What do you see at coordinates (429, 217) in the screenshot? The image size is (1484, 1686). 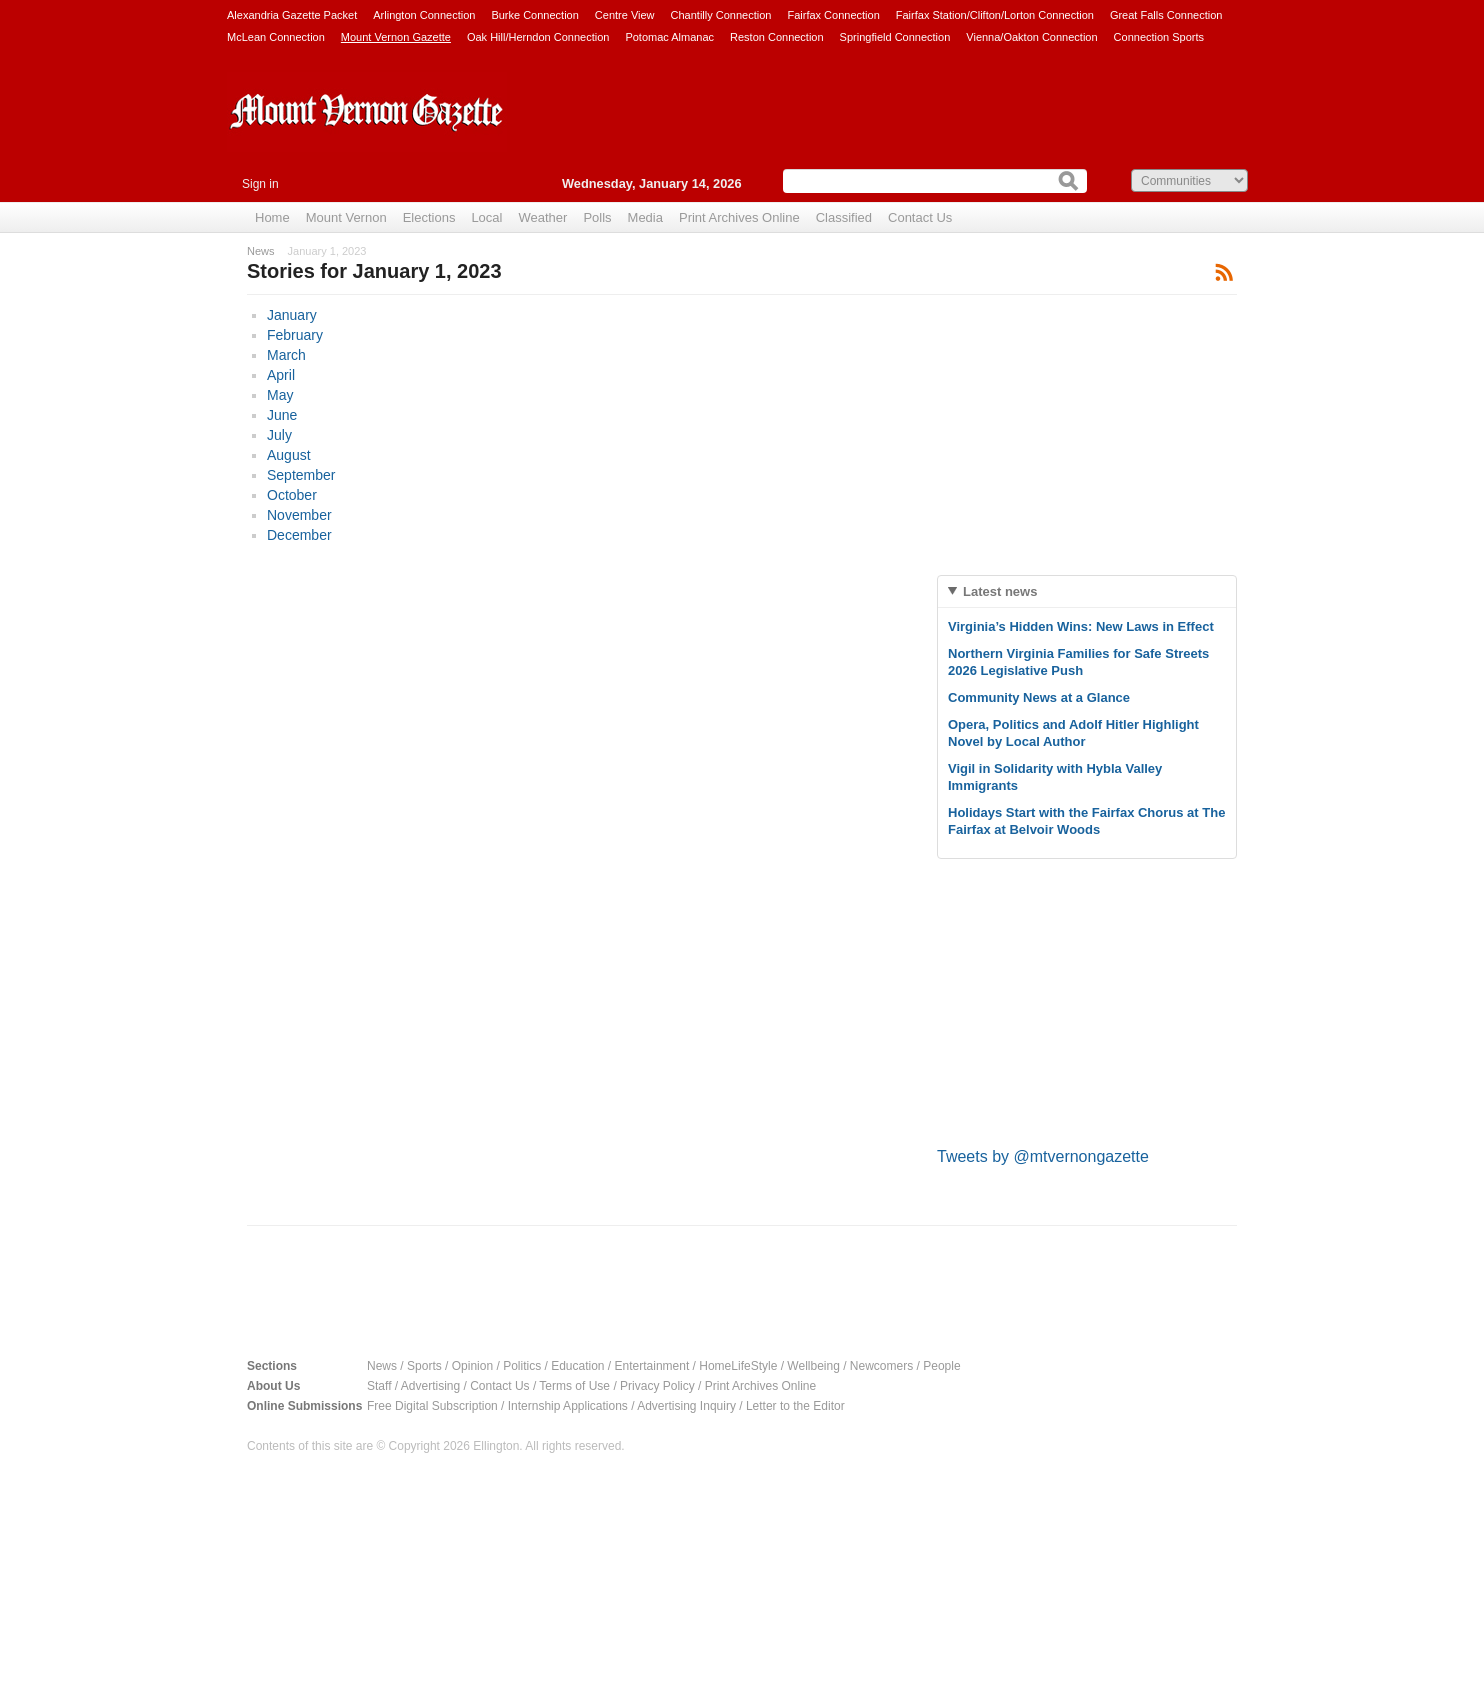 I see `Elections` at bounding box center [429, 217].